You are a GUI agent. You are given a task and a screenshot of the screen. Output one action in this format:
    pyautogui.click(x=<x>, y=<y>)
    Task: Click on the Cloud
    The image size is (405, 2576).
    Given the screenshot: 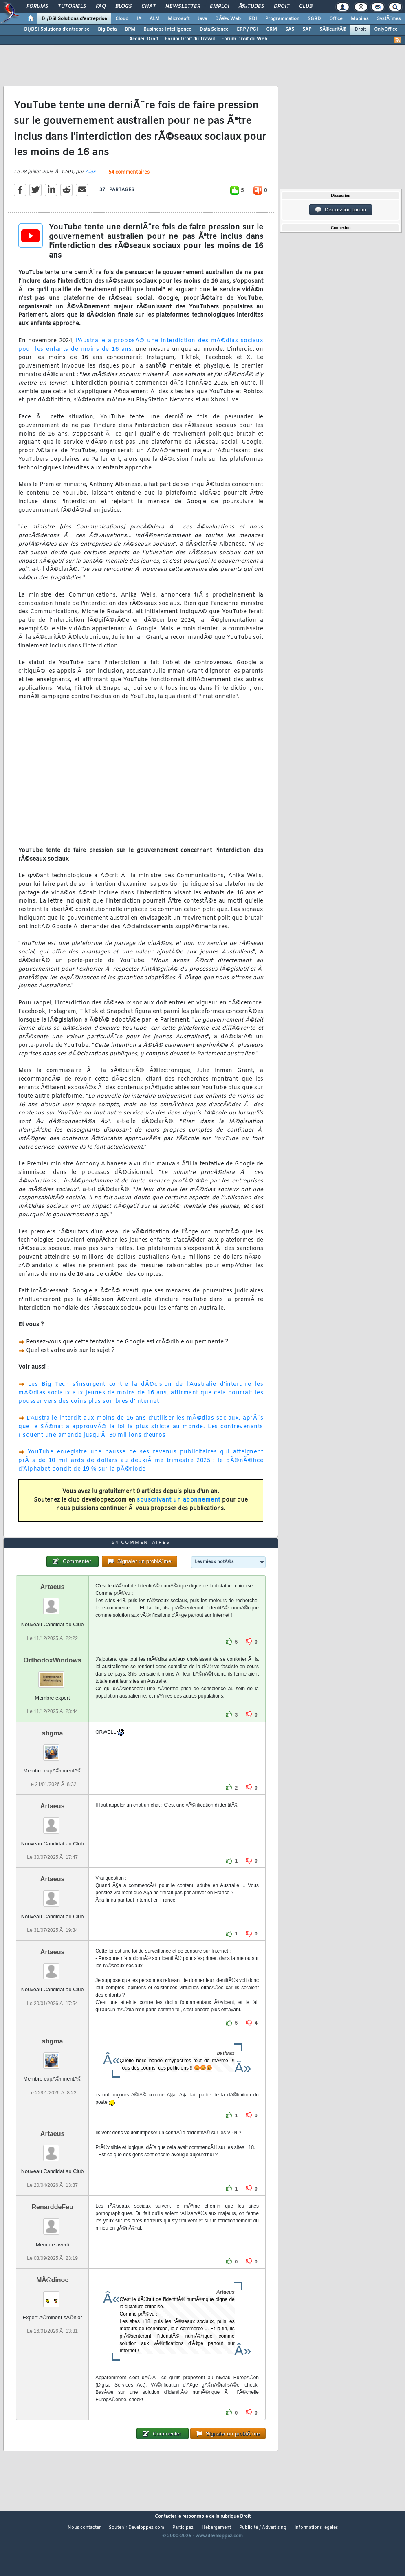 What is the action you would take?
    pyautogui.click(x=121, y=19)
    